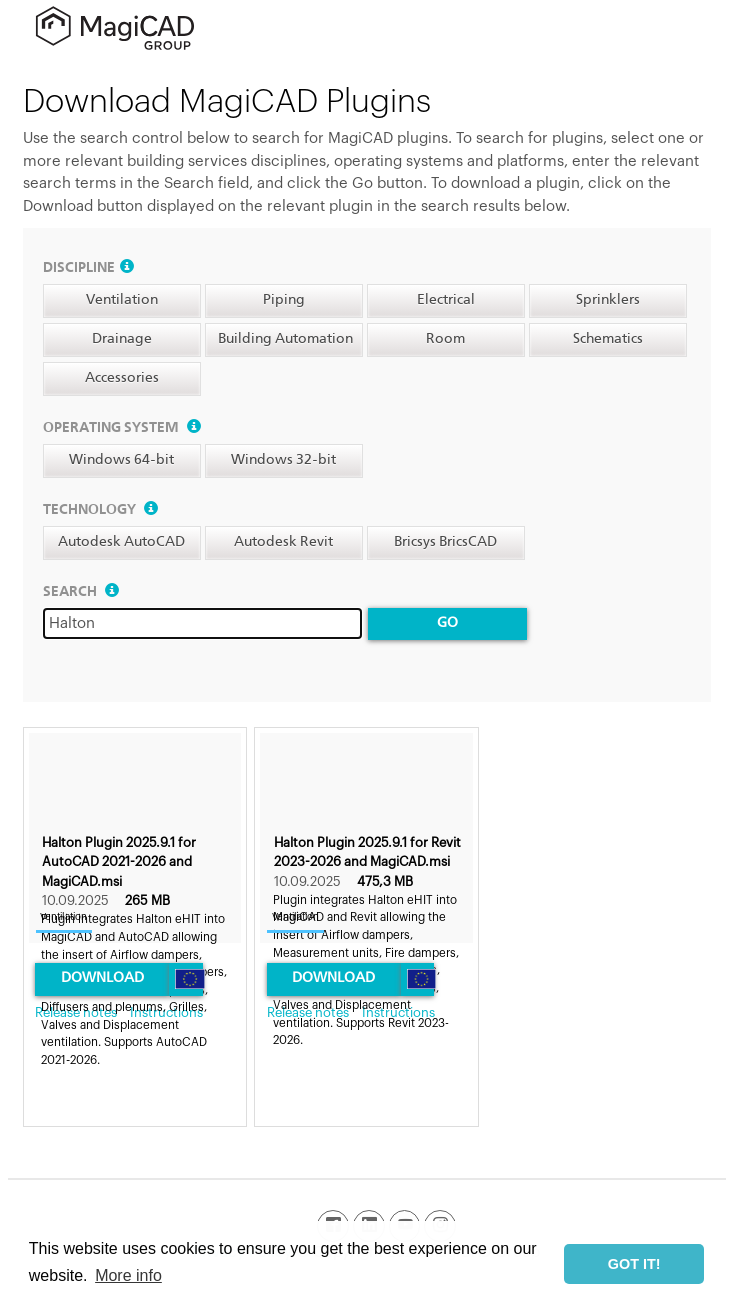 This screenshot has height=1307, width=733. I want to click on Search, so click(81, 592).